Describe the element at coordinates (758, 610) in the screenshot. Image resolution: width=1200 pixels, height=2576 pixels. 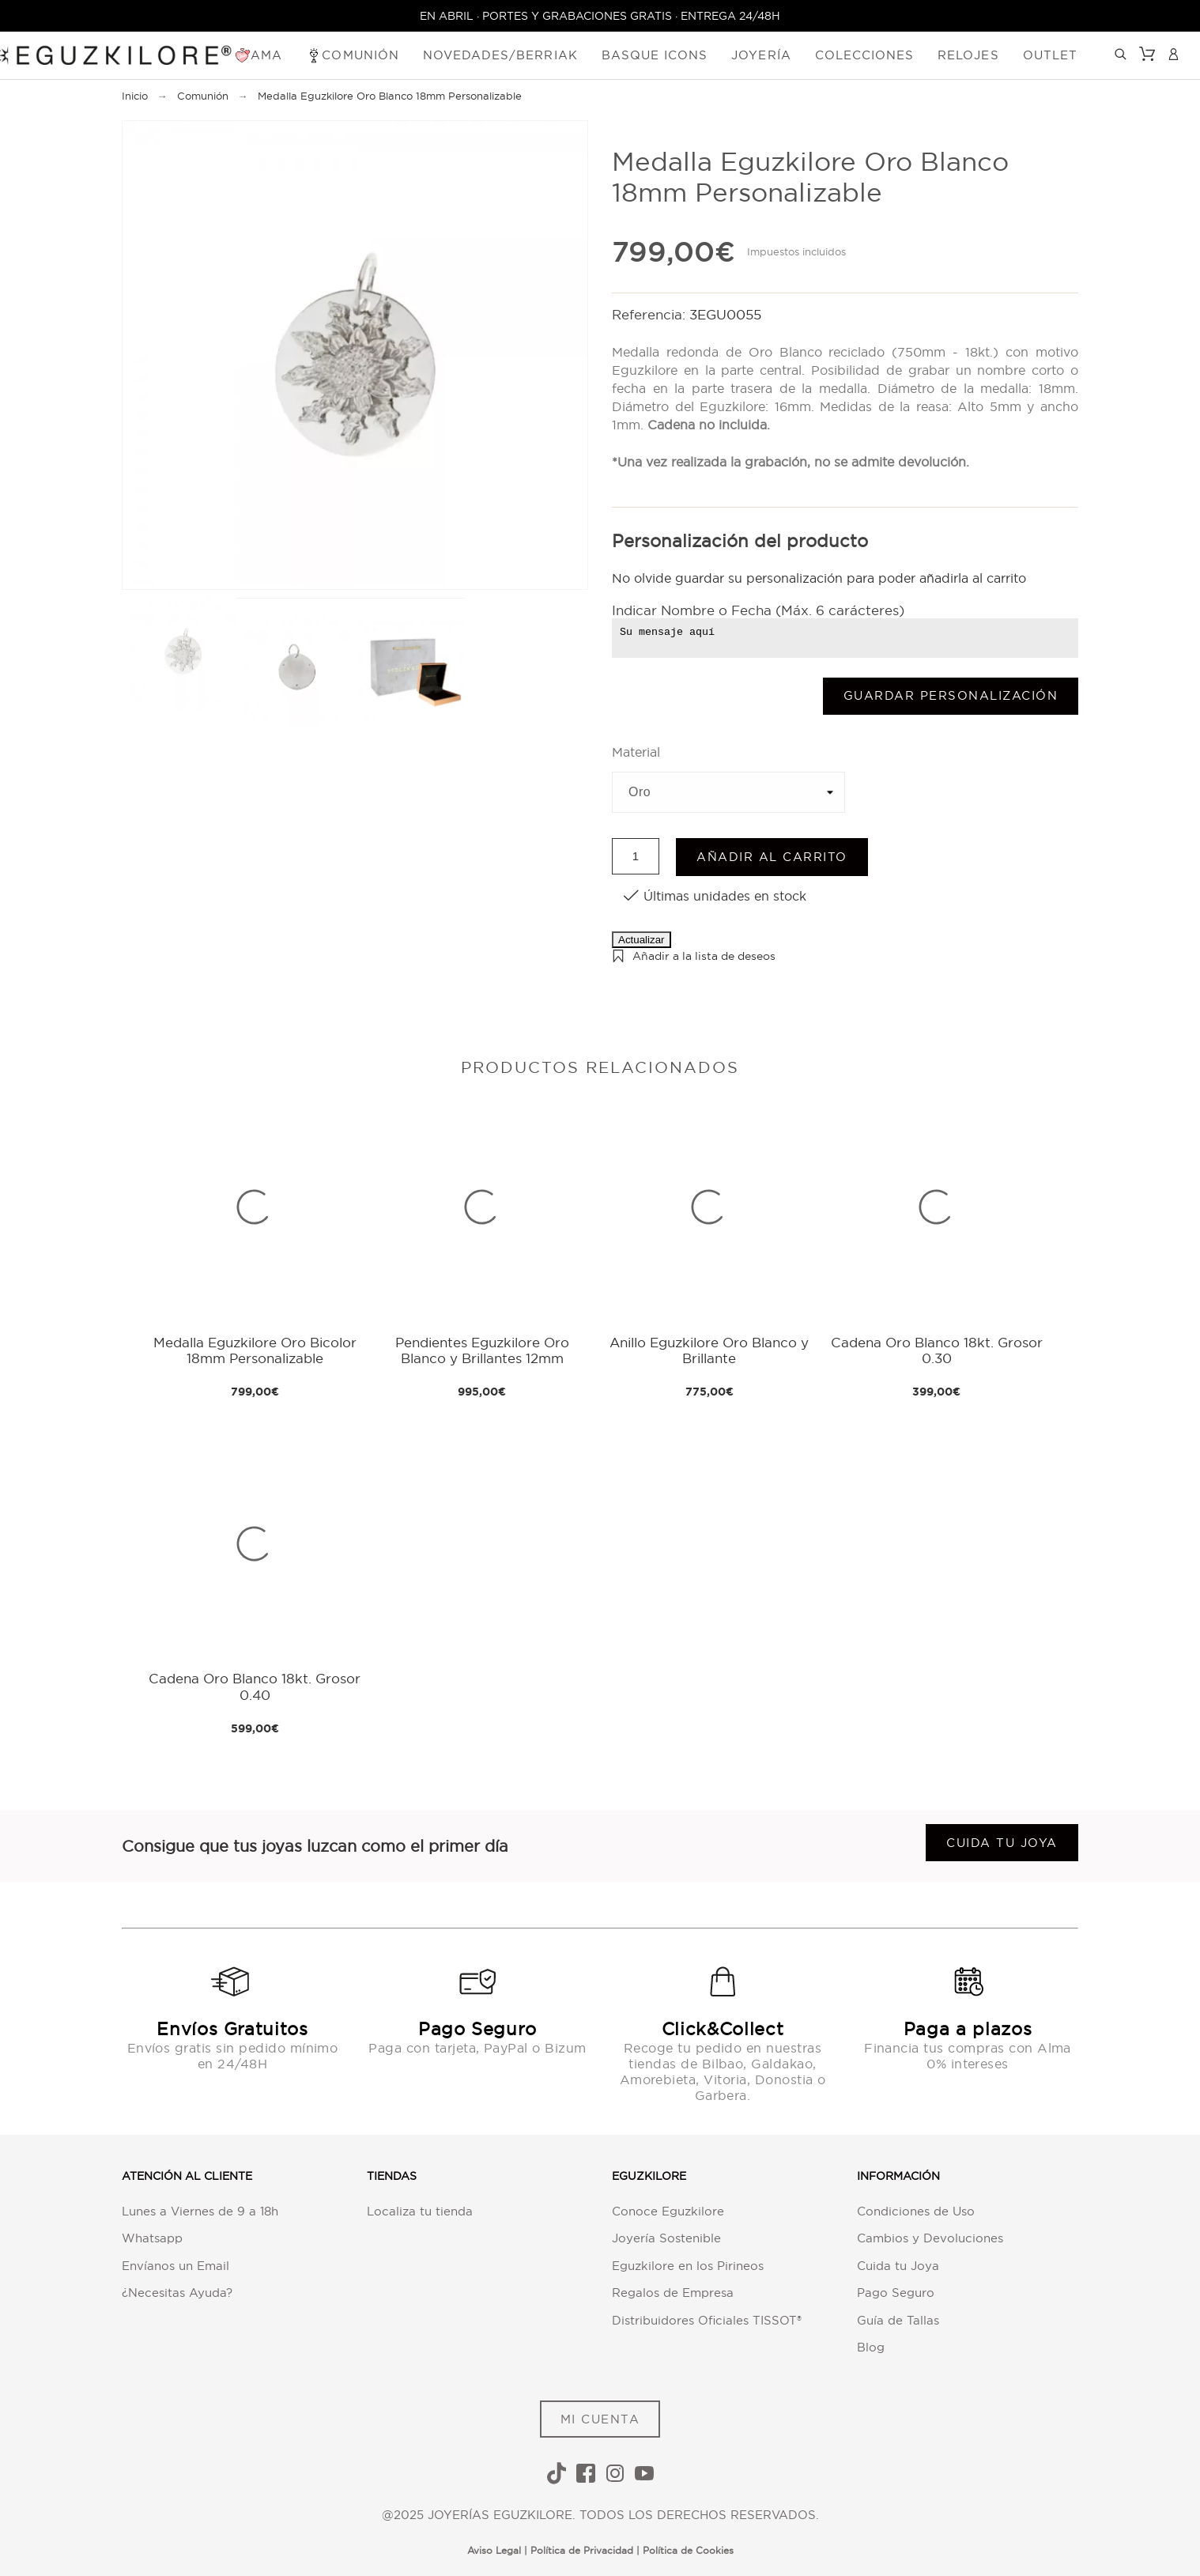
I see `Indicar Nombre o Fecha (Máx. 6 carácteres)` at that location.